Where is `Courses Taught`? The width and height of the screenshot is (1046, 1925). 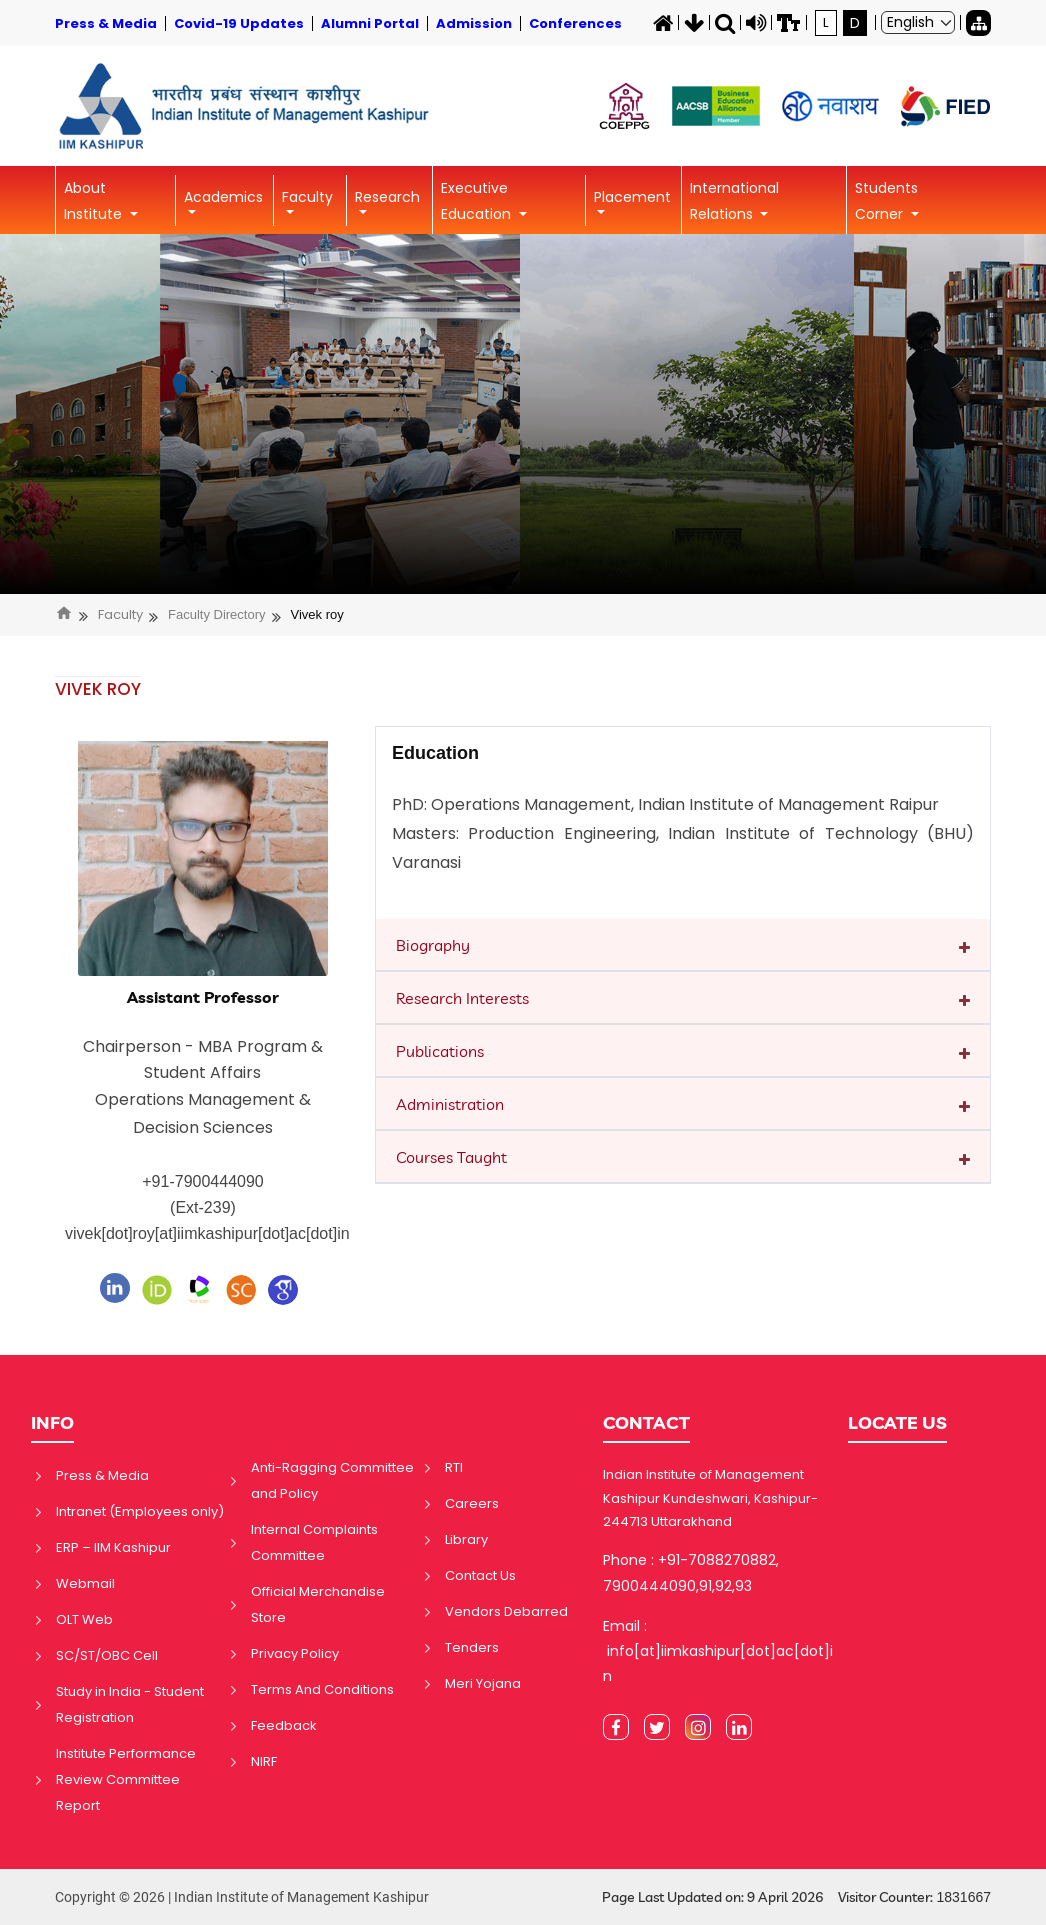 Courses Taught is located at coordinates (451, 1157).